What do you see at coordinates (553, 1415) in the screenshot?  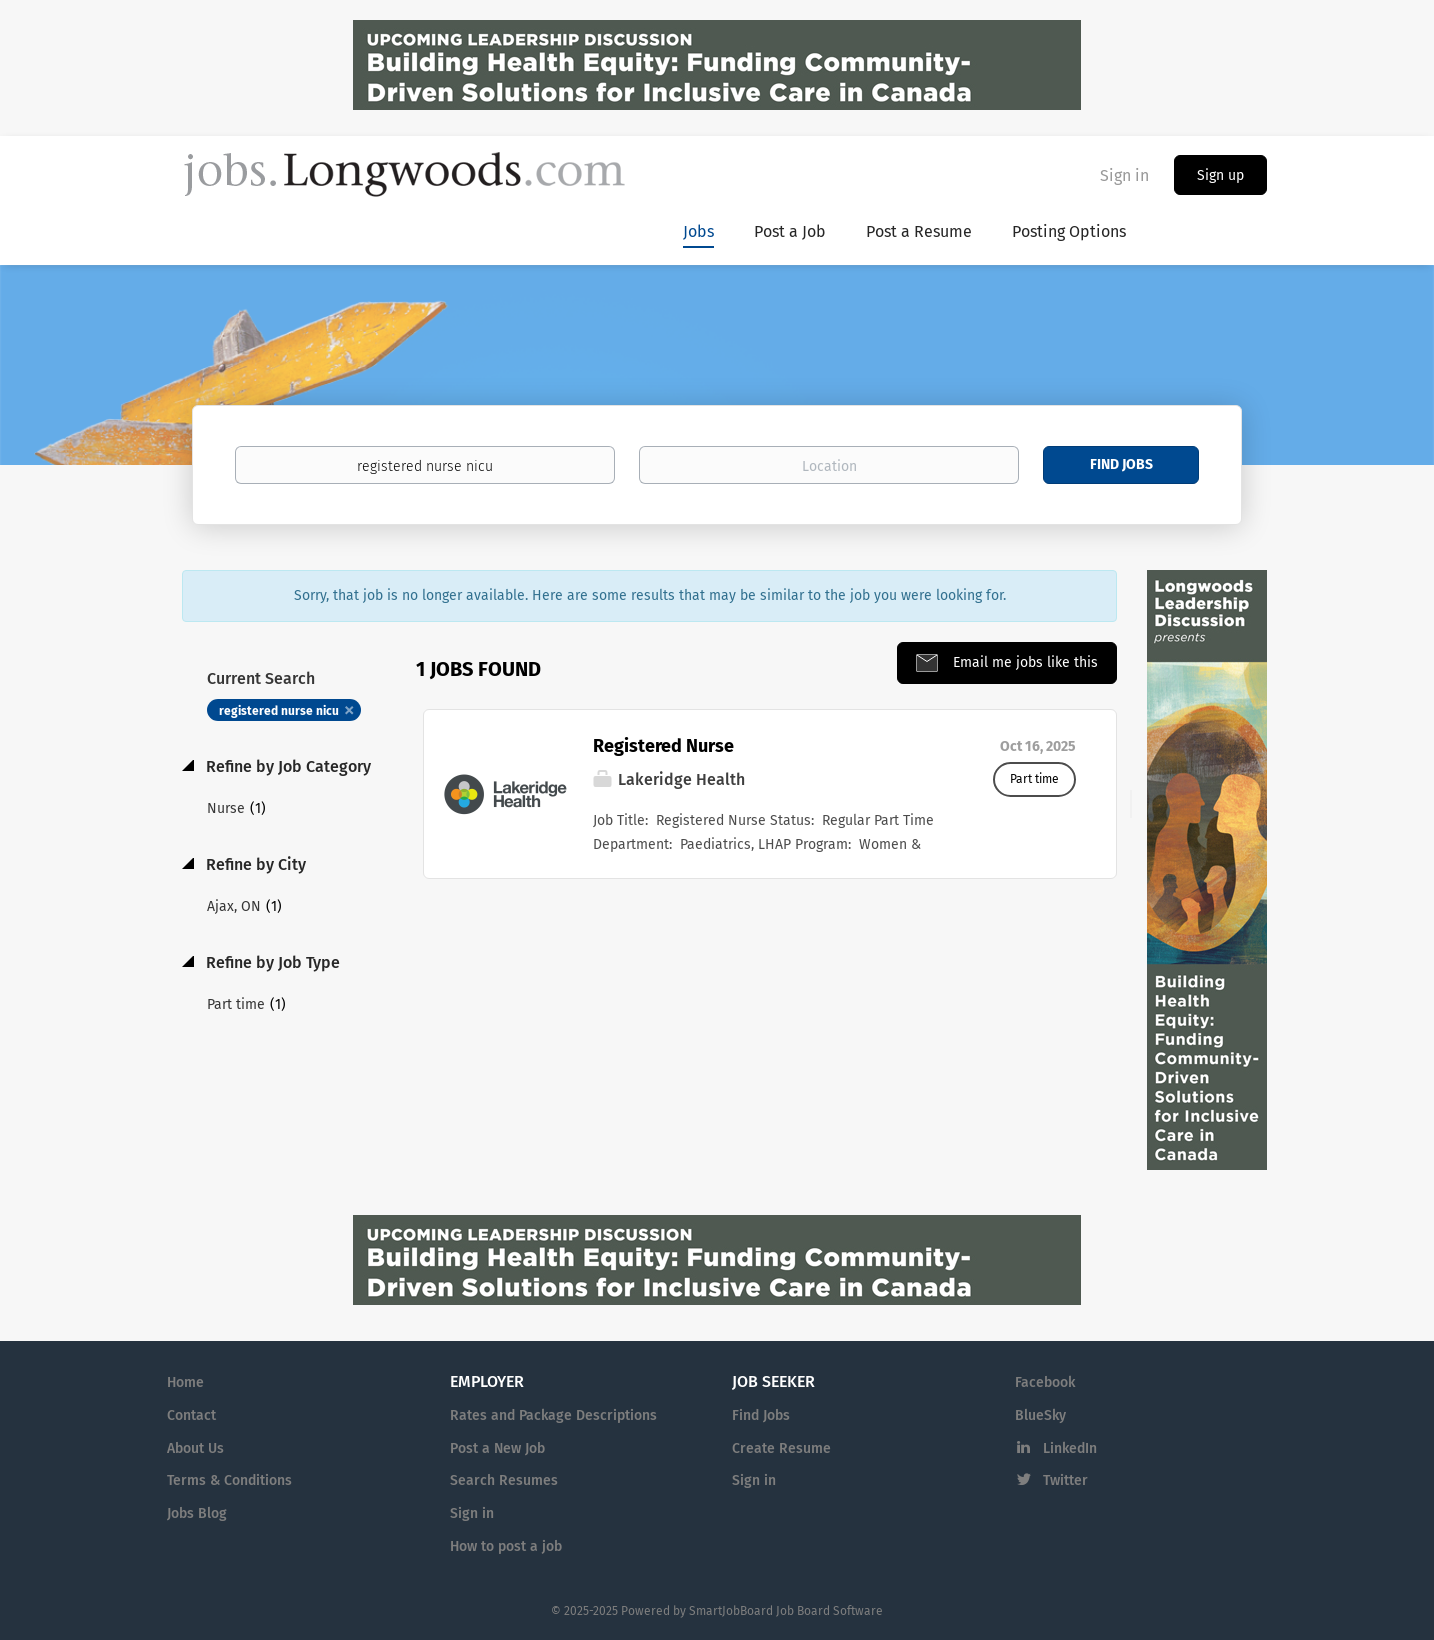 I see `Rates and Package Descriptions` at bounding box center [553, 1415].